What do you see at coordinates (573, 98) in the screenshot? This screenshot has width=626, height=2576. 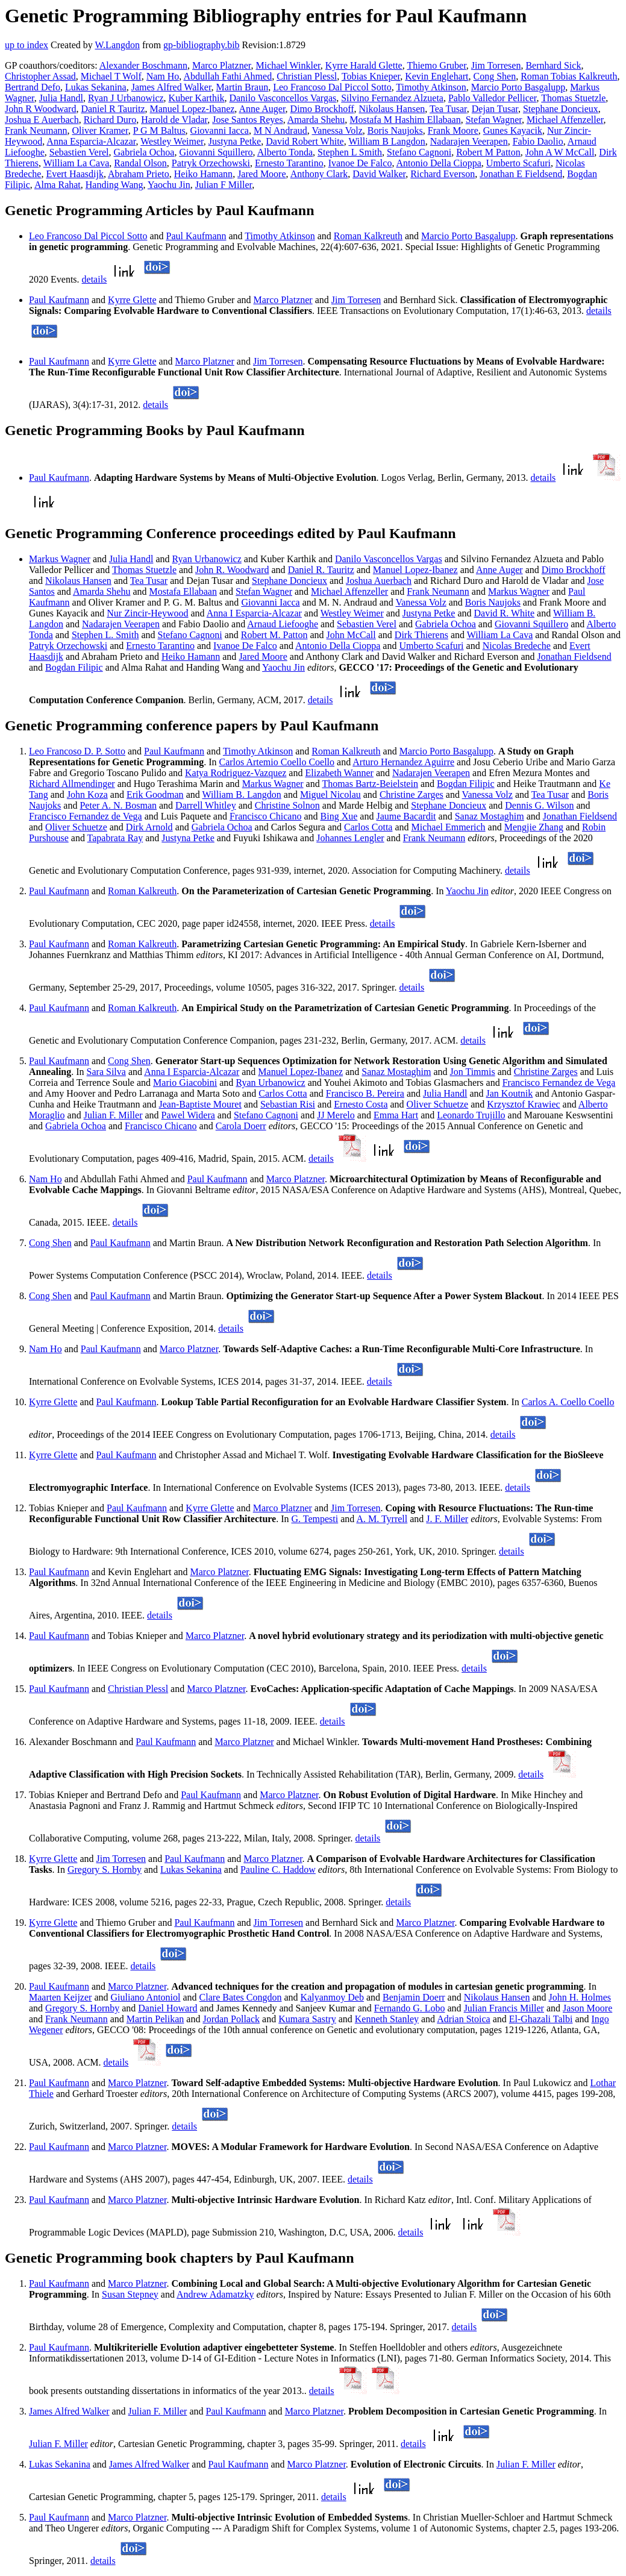 I see `Thomas Stuetzle` at bounding box center [573, 98].